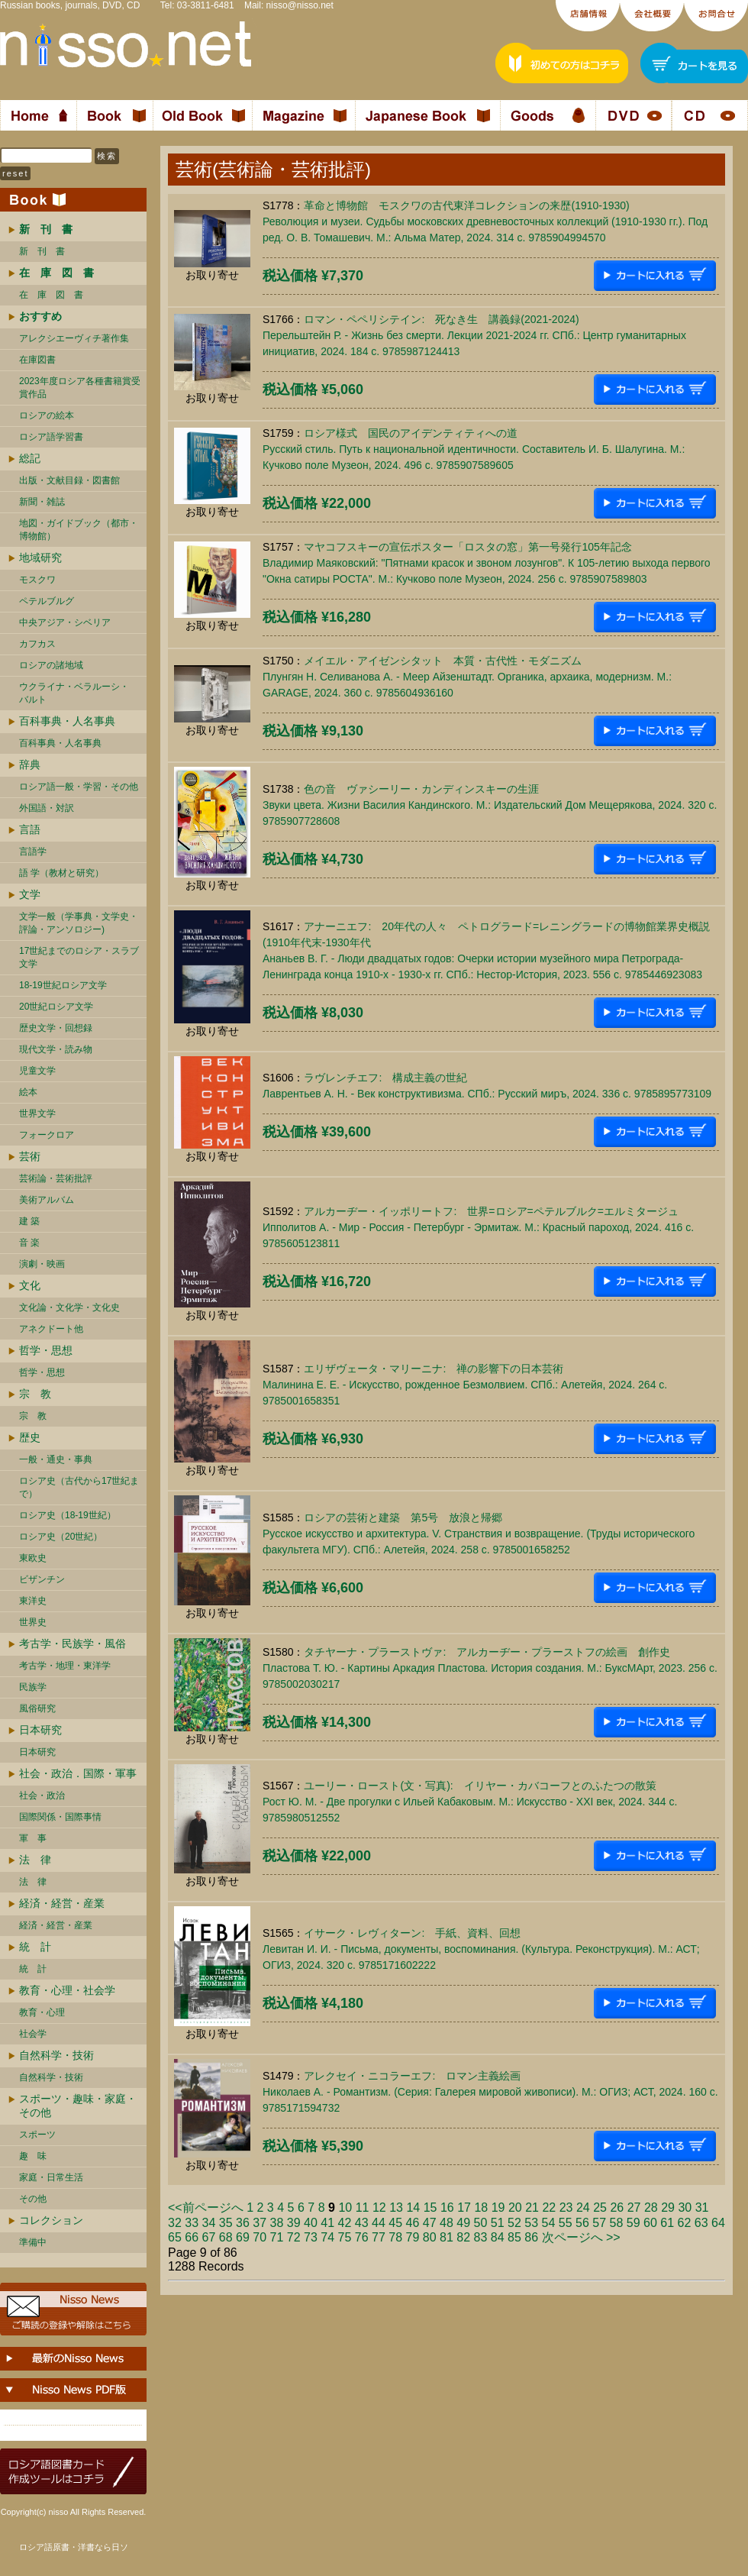 The height and width of the screenshot is (2576, 748). What do you see at coordinates (40, 557) in the screenshot?
I see `地域研究` at bounding box center [40, 557].